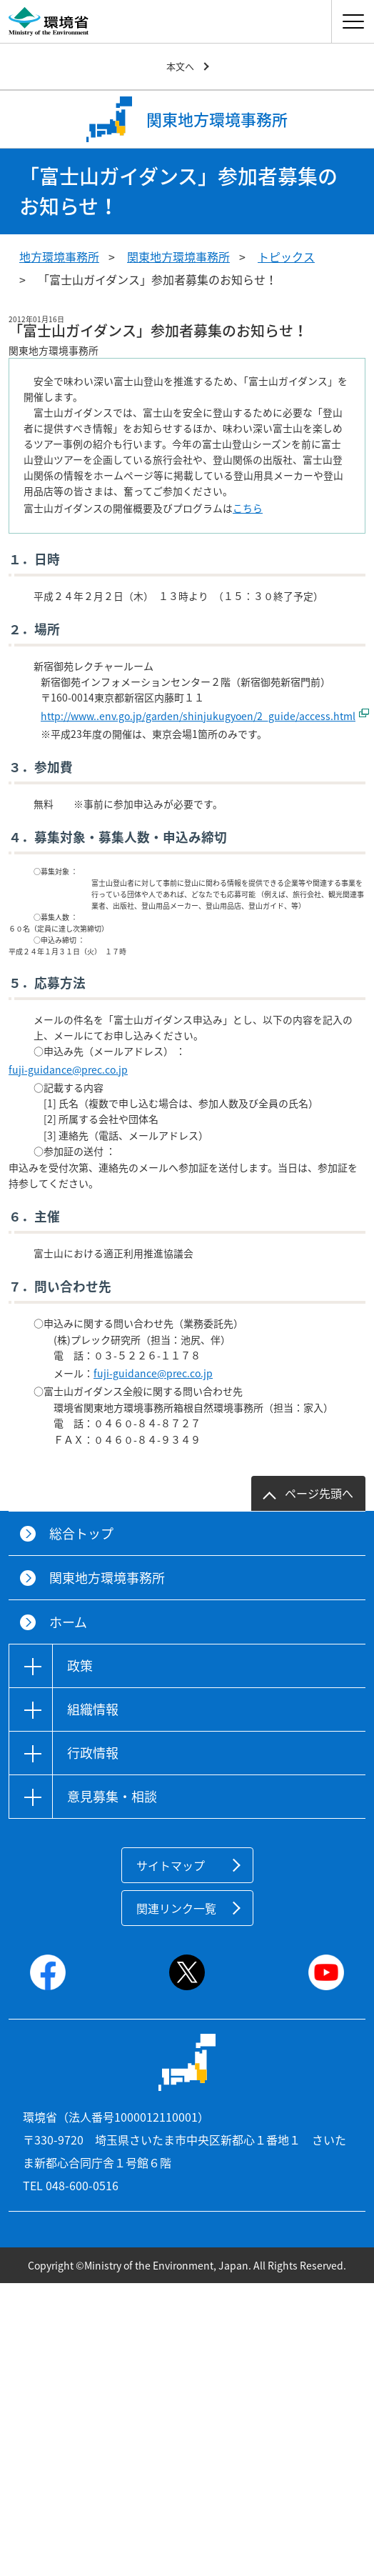 The image size is (374, 2576). What do you see at coordinates (248, 508) in the screenshot?
I see `こちら` at bounding box center [248, 508].